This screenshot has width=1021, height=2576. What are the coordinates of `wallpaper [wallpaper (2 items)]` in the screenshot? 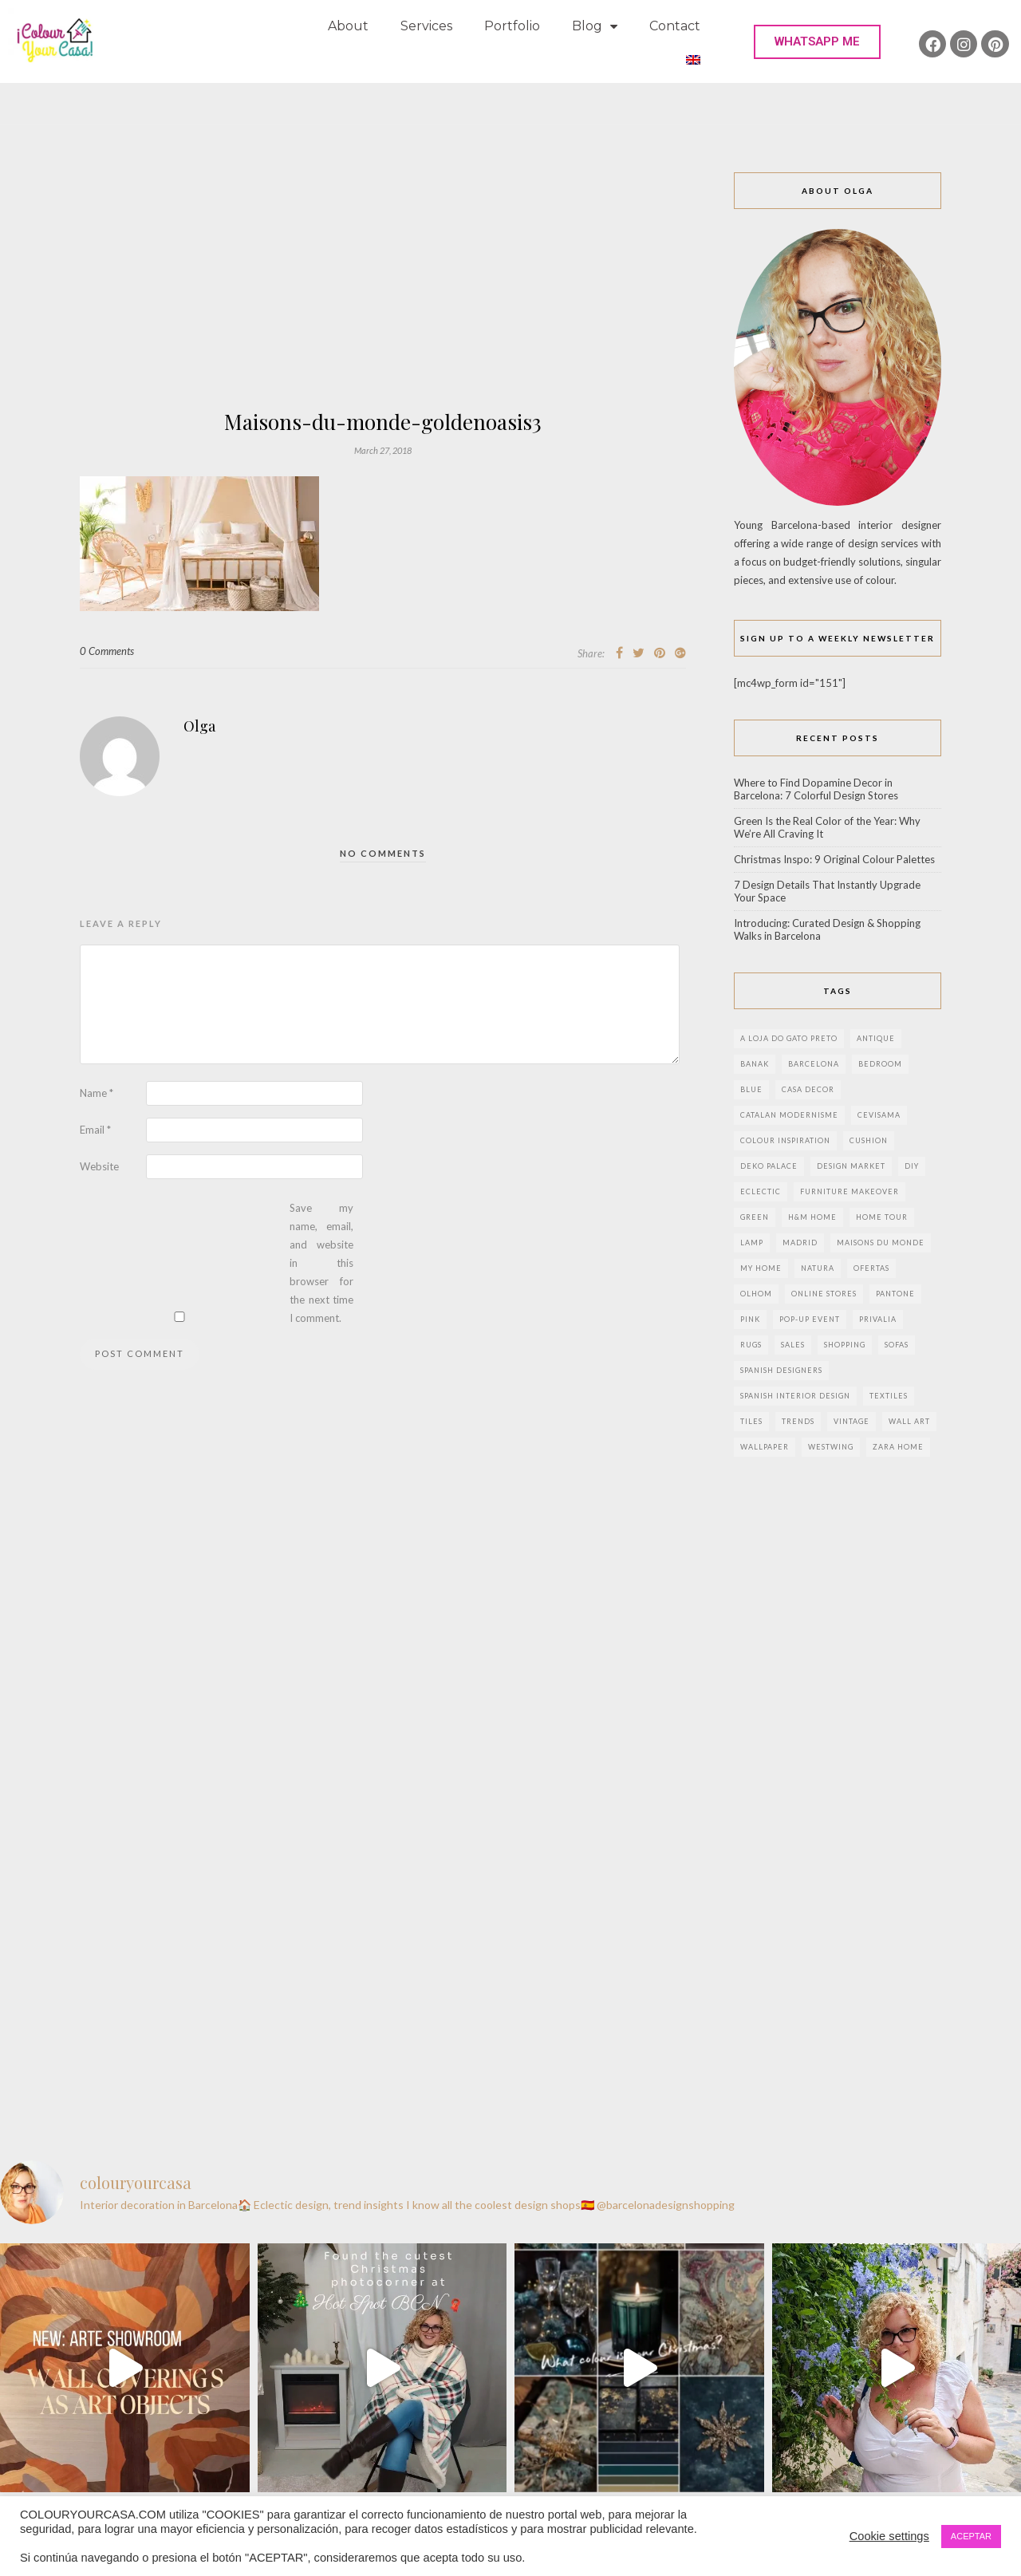 It's located at (764, 1446).